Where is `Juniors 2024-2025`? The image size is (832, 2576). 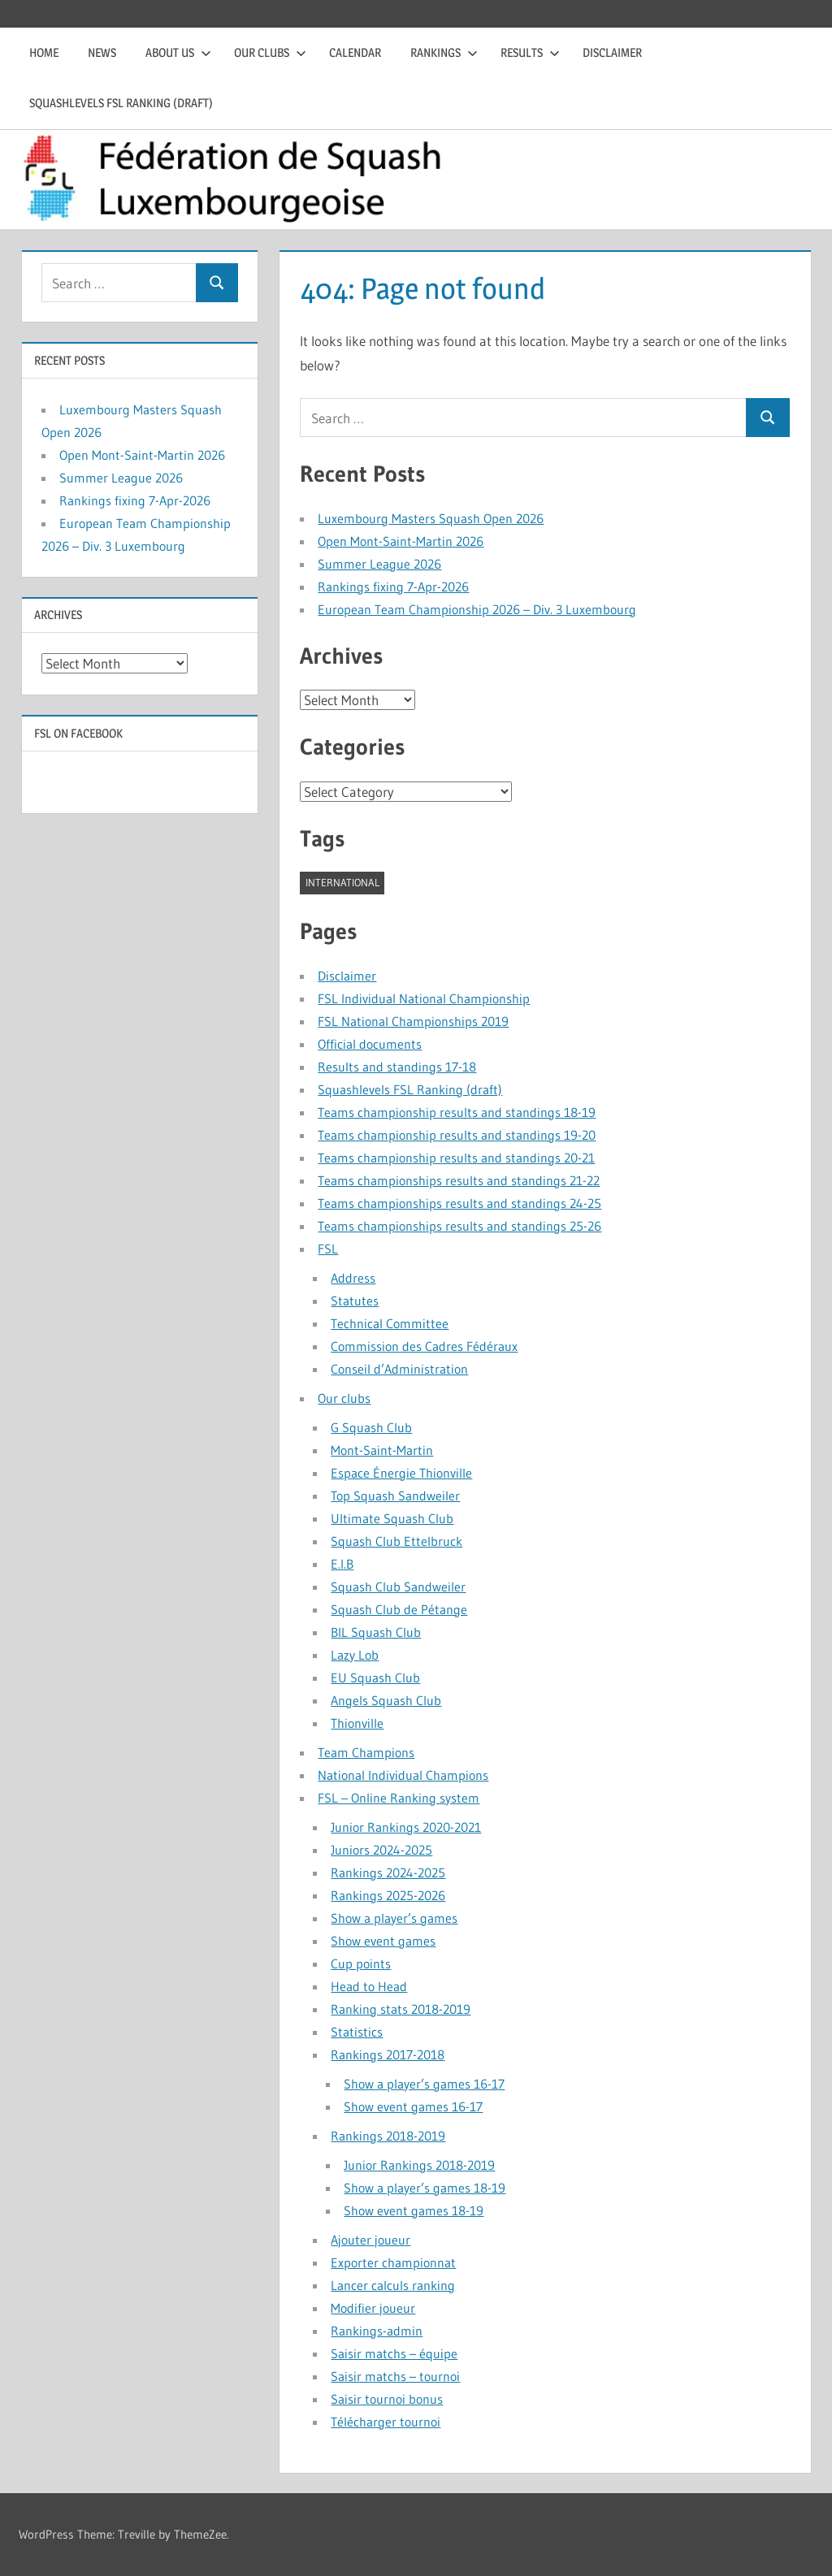
Juniors 2024-2025 is located at coordinates (381, 1850).